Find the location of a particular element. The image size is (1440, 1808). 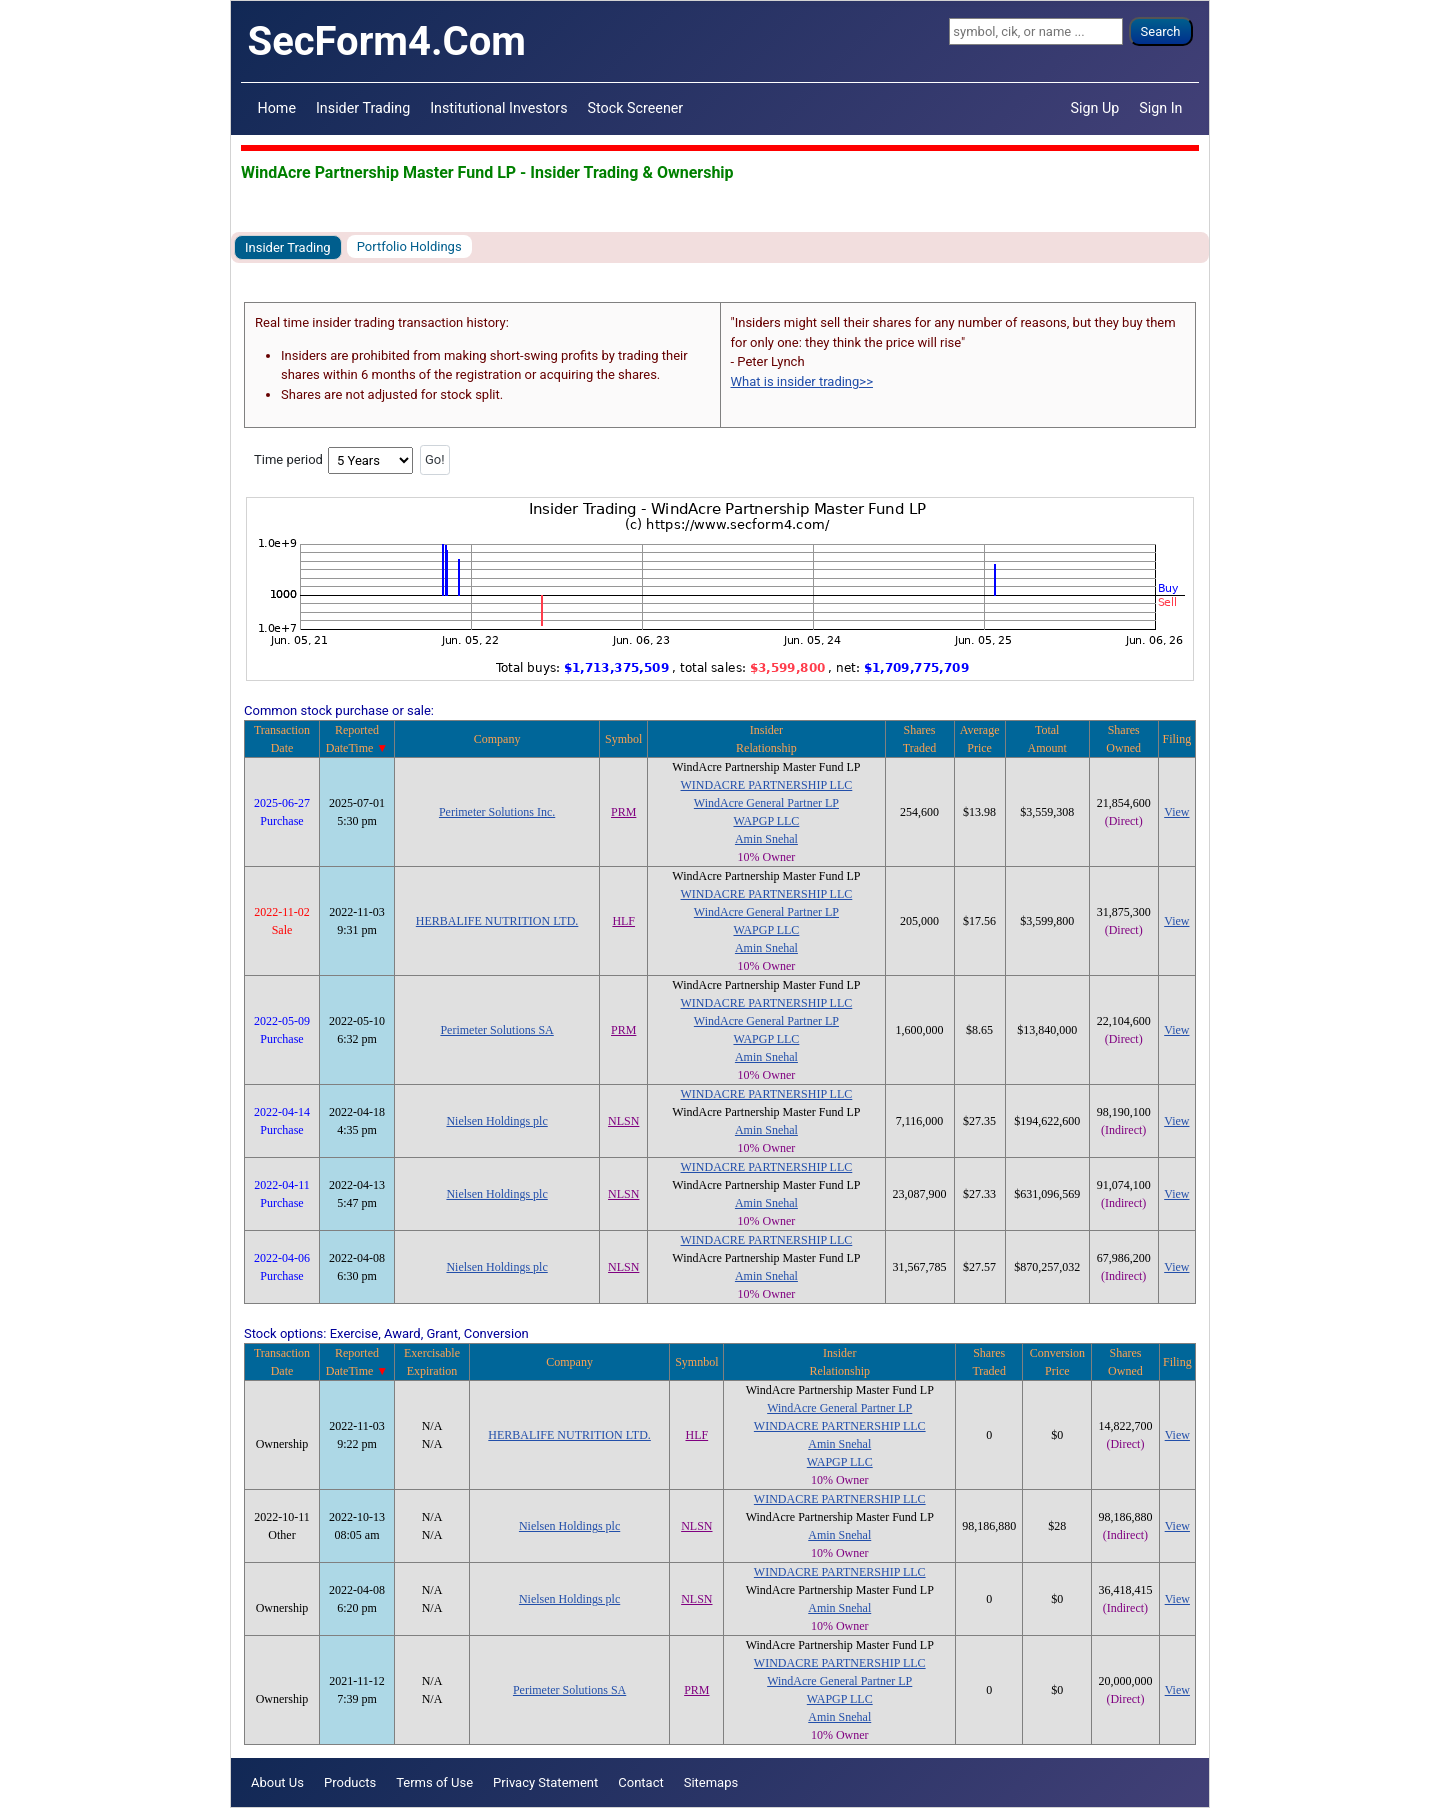

WindAcre General Partner LP is located at coordinates (766, 803).